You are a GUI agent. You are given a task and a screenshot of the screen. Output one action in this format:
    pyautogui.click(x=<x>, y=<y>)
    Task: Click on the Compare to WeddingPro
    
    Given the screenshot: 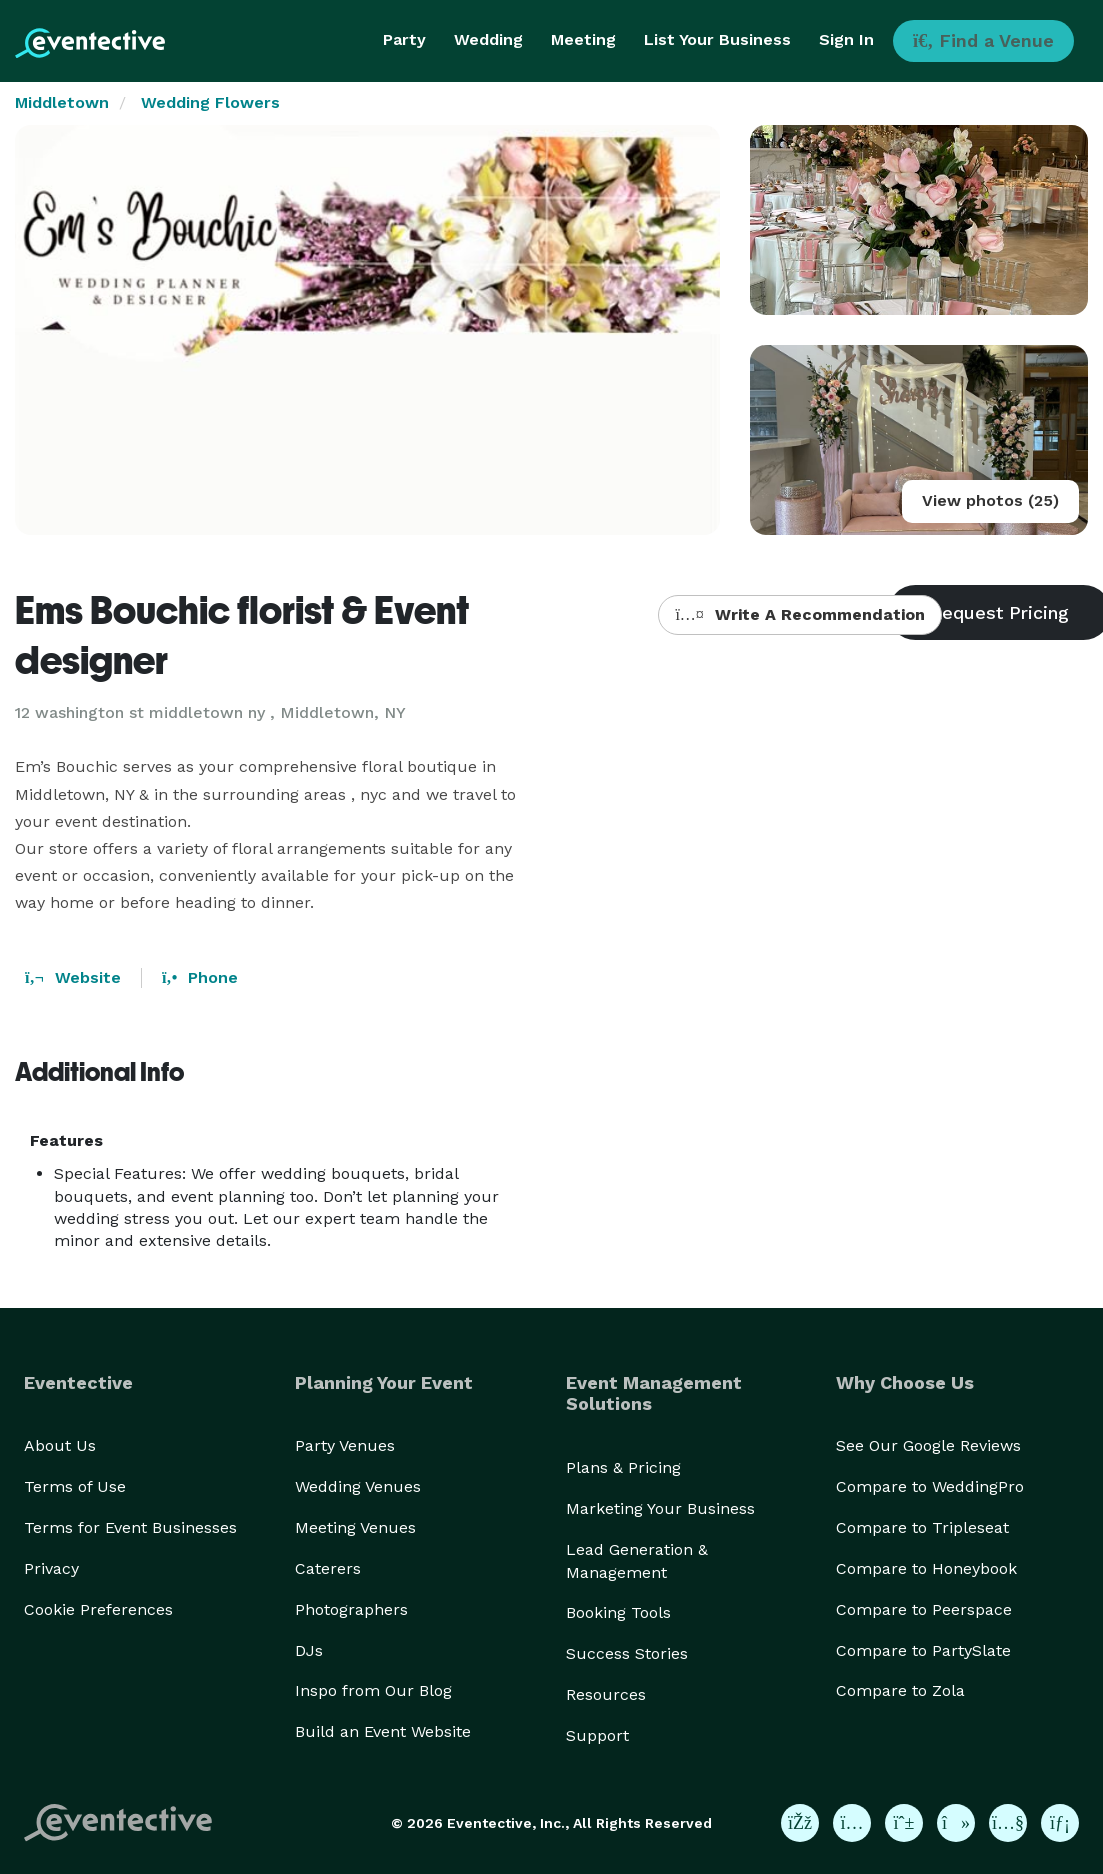 What is the action you would take?
    pyautogui.click(x=930, y=1486)
    